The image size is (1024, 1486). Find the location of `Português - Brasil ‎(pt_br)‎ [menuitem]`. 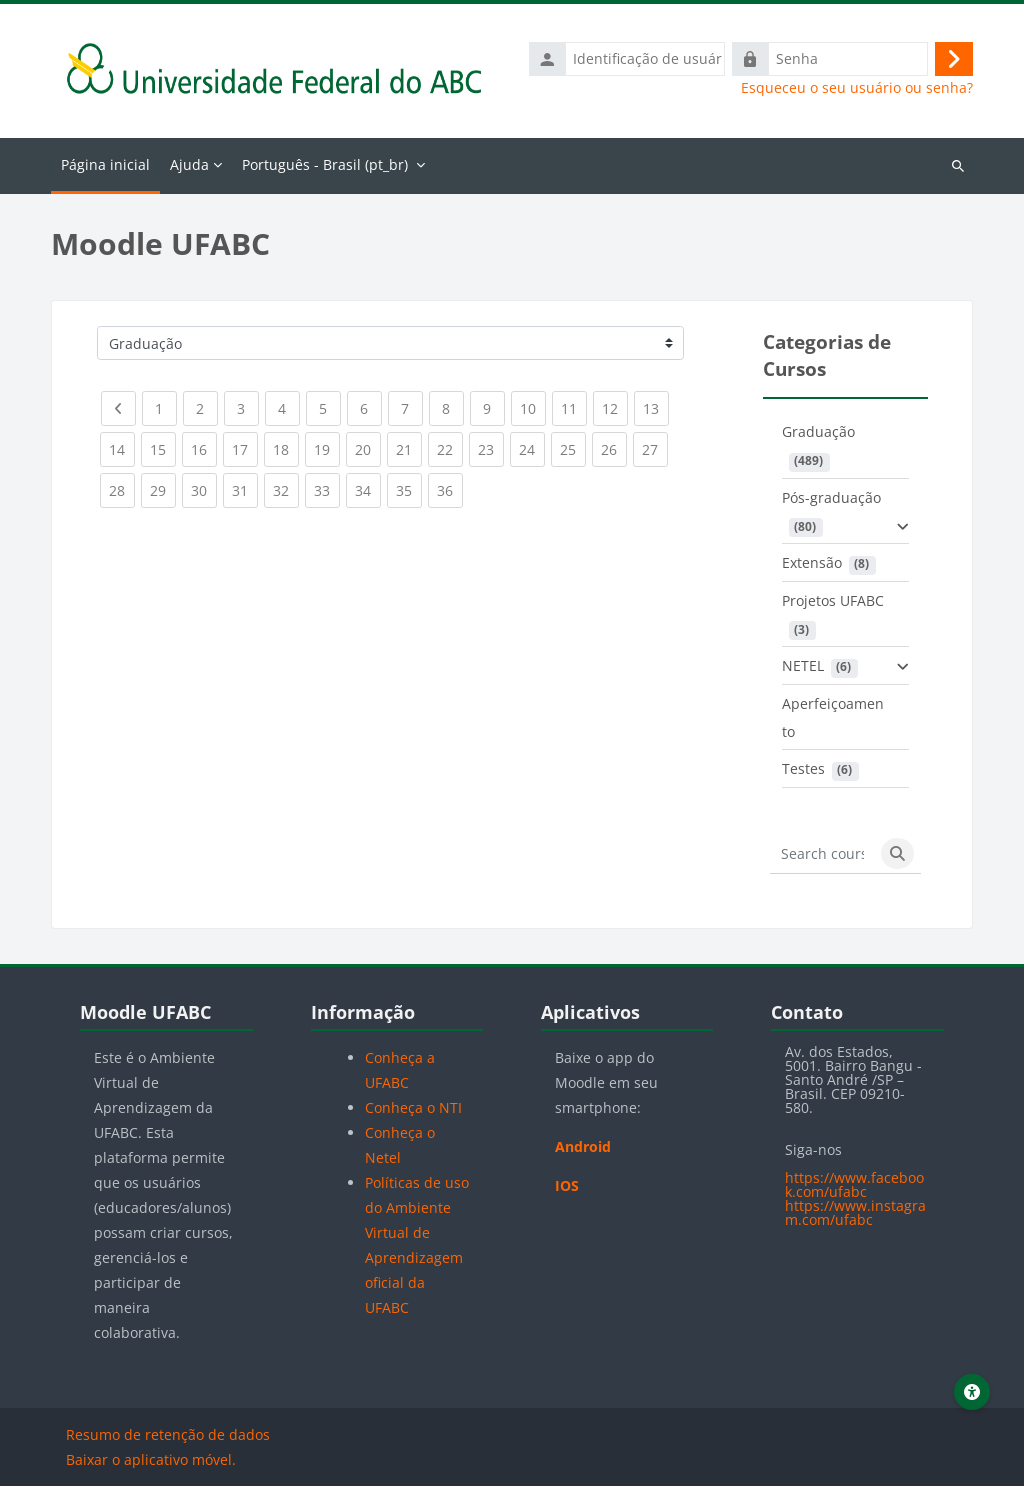

Português - Brasil ‎(pt_br)‎ [menuitem] is located at coordinates (325, 164).